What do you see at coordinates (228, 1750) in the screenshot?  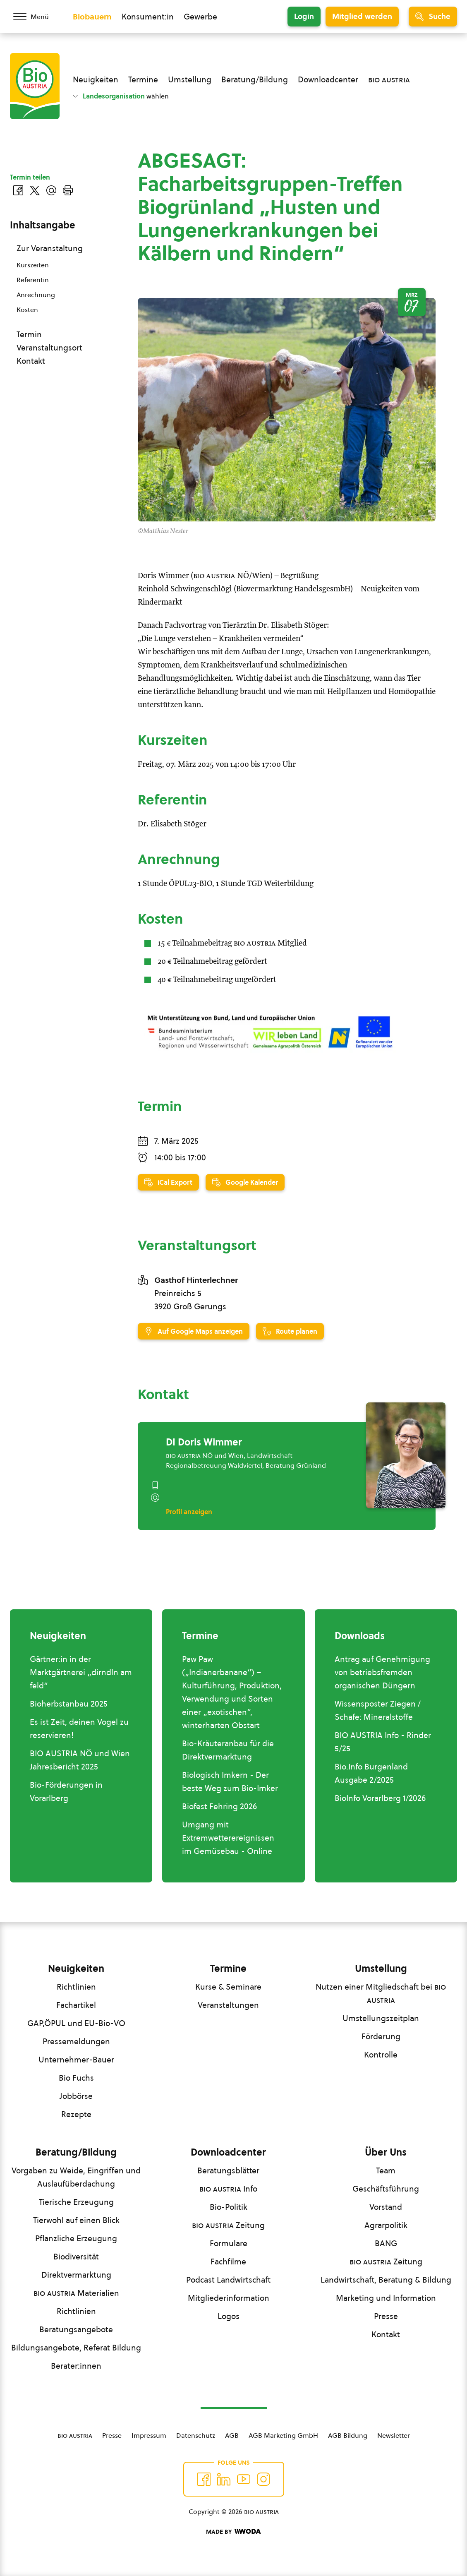 I see `Bio-Kräuteranbau für die Direktvermarktung` at bounding box center [228, 1750].